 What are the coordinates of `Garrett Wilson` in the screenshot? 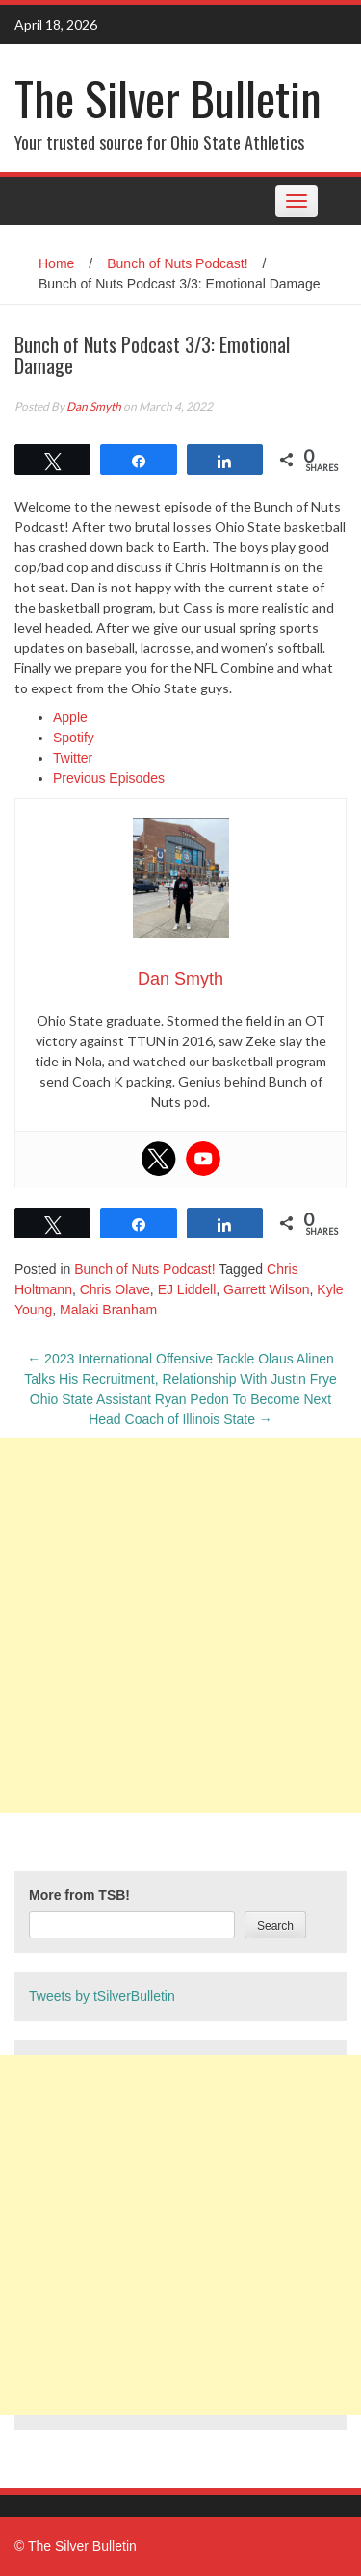 It's located at (266, 1289).